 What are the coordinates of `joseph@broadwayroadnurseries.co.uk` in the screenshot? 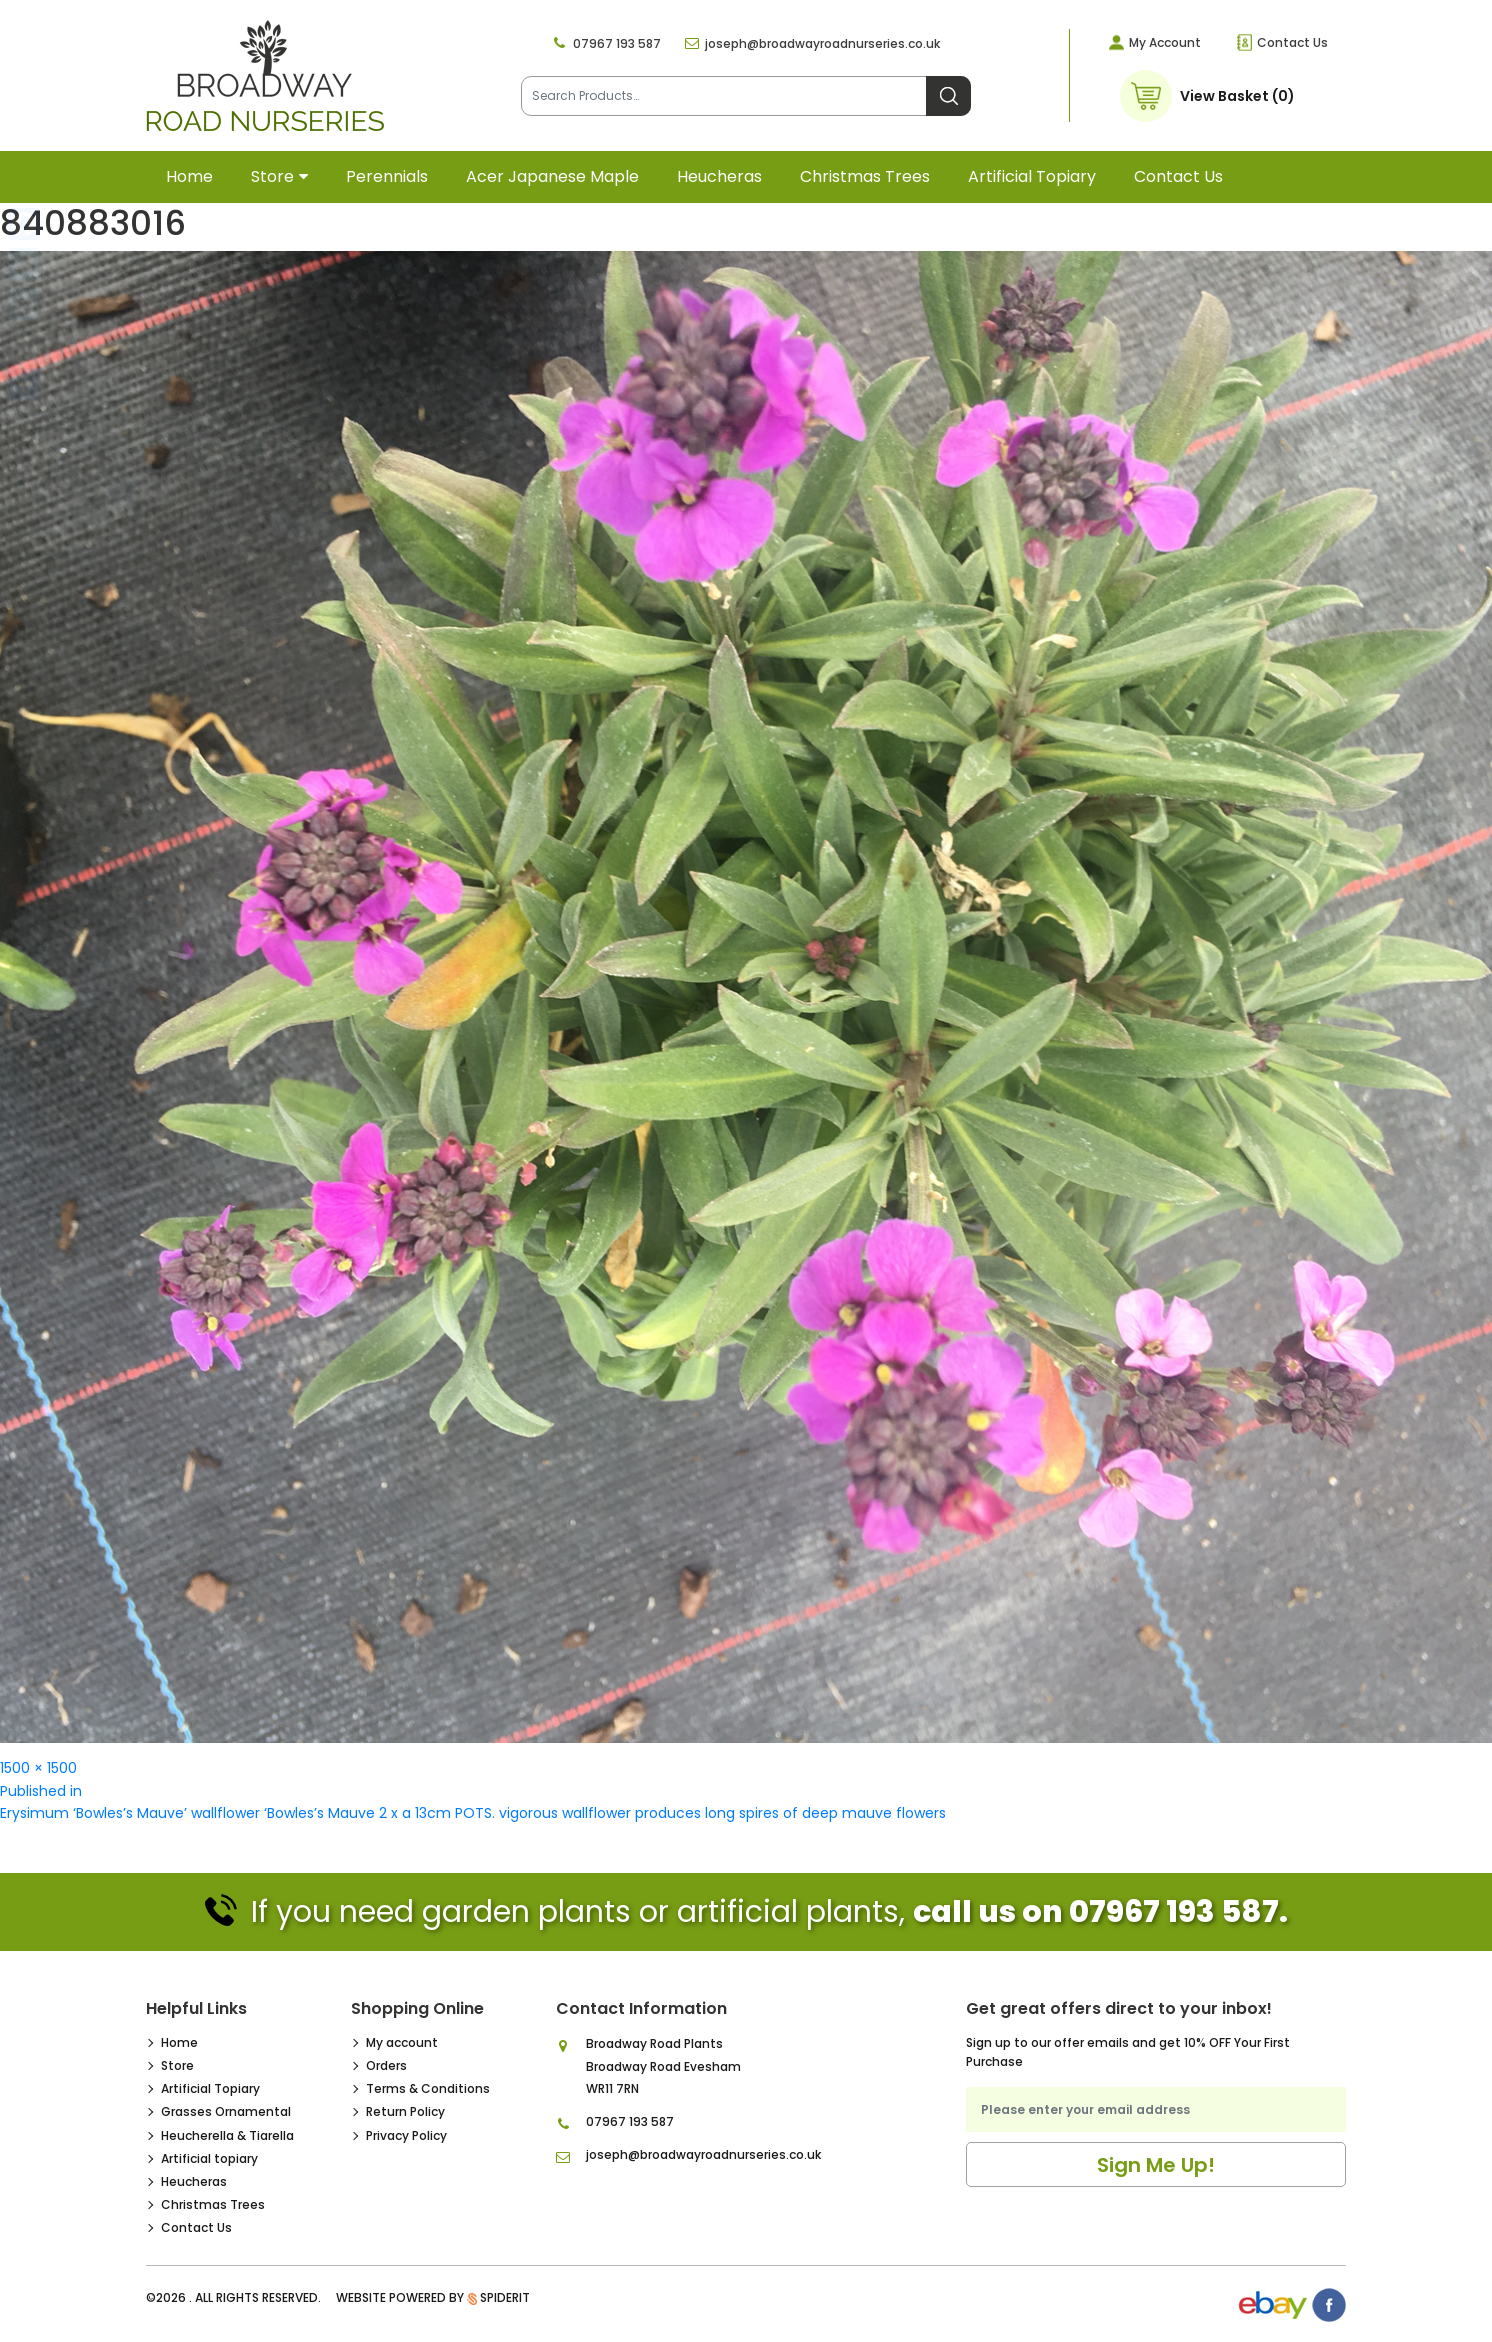 It's located at (822, 43).